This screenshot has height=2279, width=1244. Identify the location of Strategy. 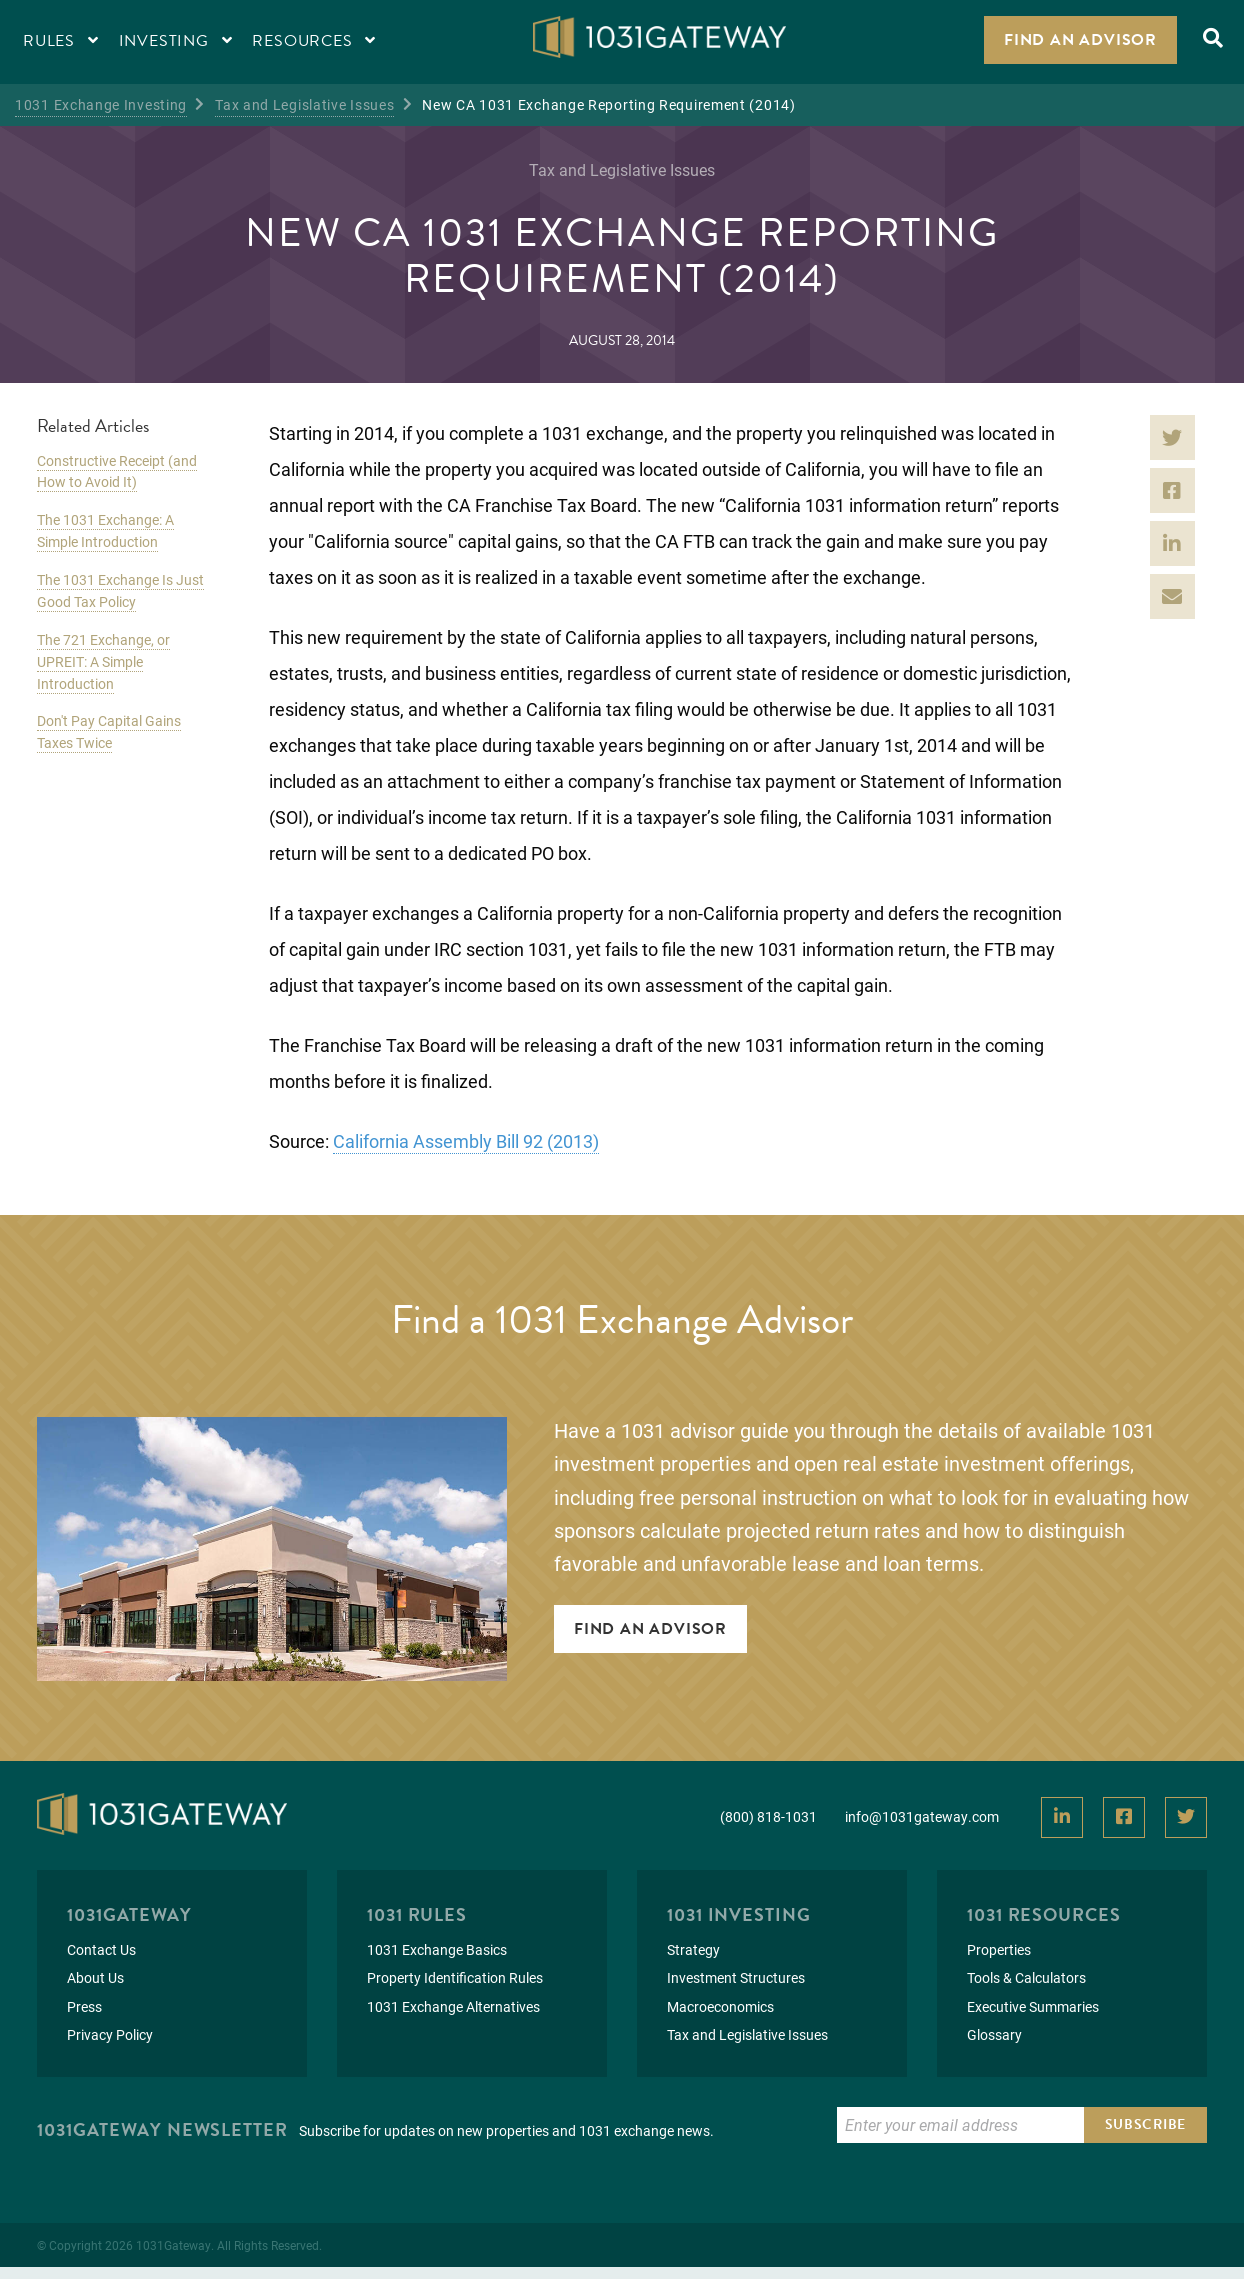
(693, 1949).